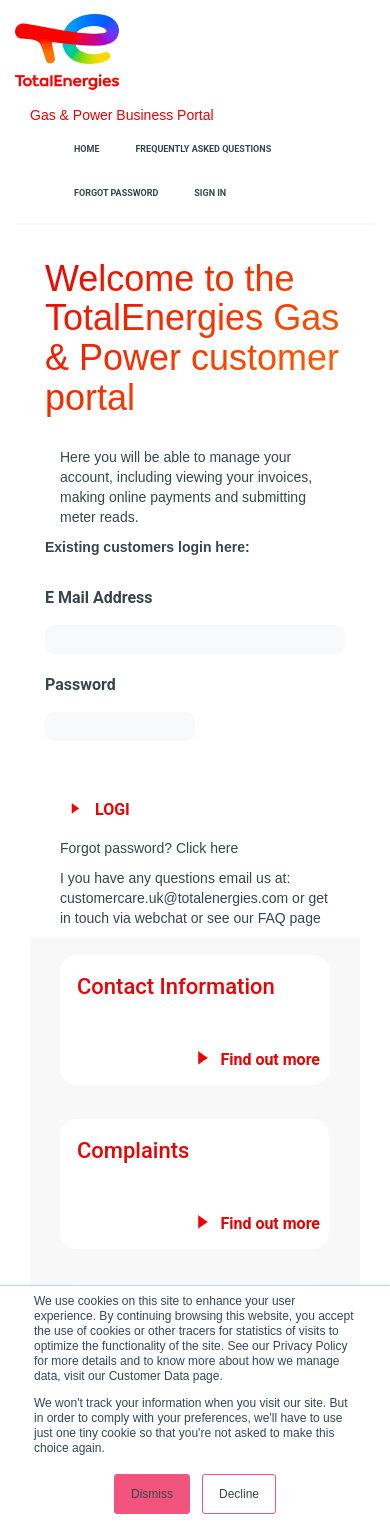  What do you see at coordinates (152, 1494) in the screenshot?
I see `Dismiss [button]` at bounding box center [152, 1494].